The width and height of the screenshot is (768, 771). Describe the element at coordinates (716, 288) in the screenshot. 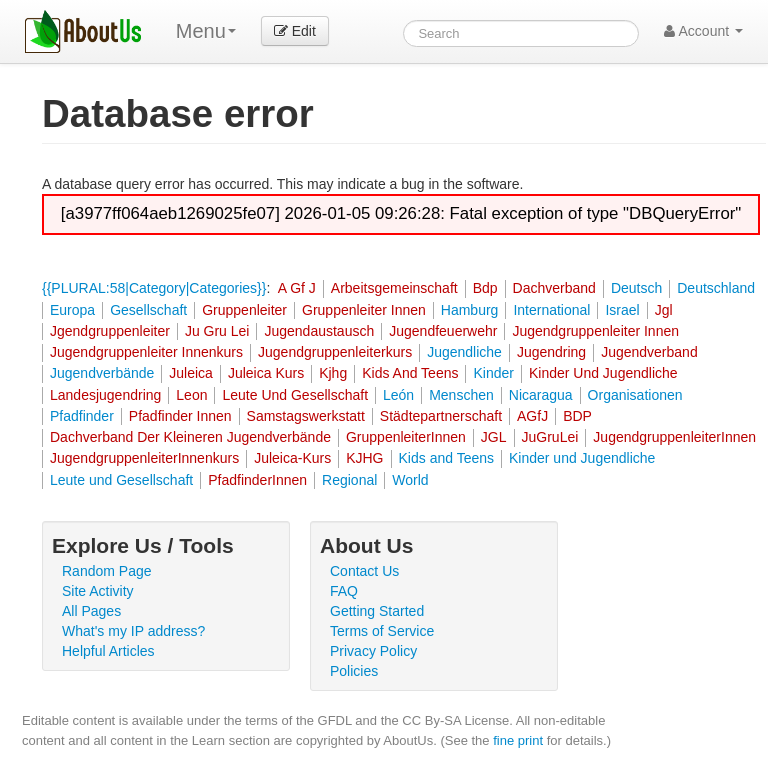

I see `Deutschland` at that location.